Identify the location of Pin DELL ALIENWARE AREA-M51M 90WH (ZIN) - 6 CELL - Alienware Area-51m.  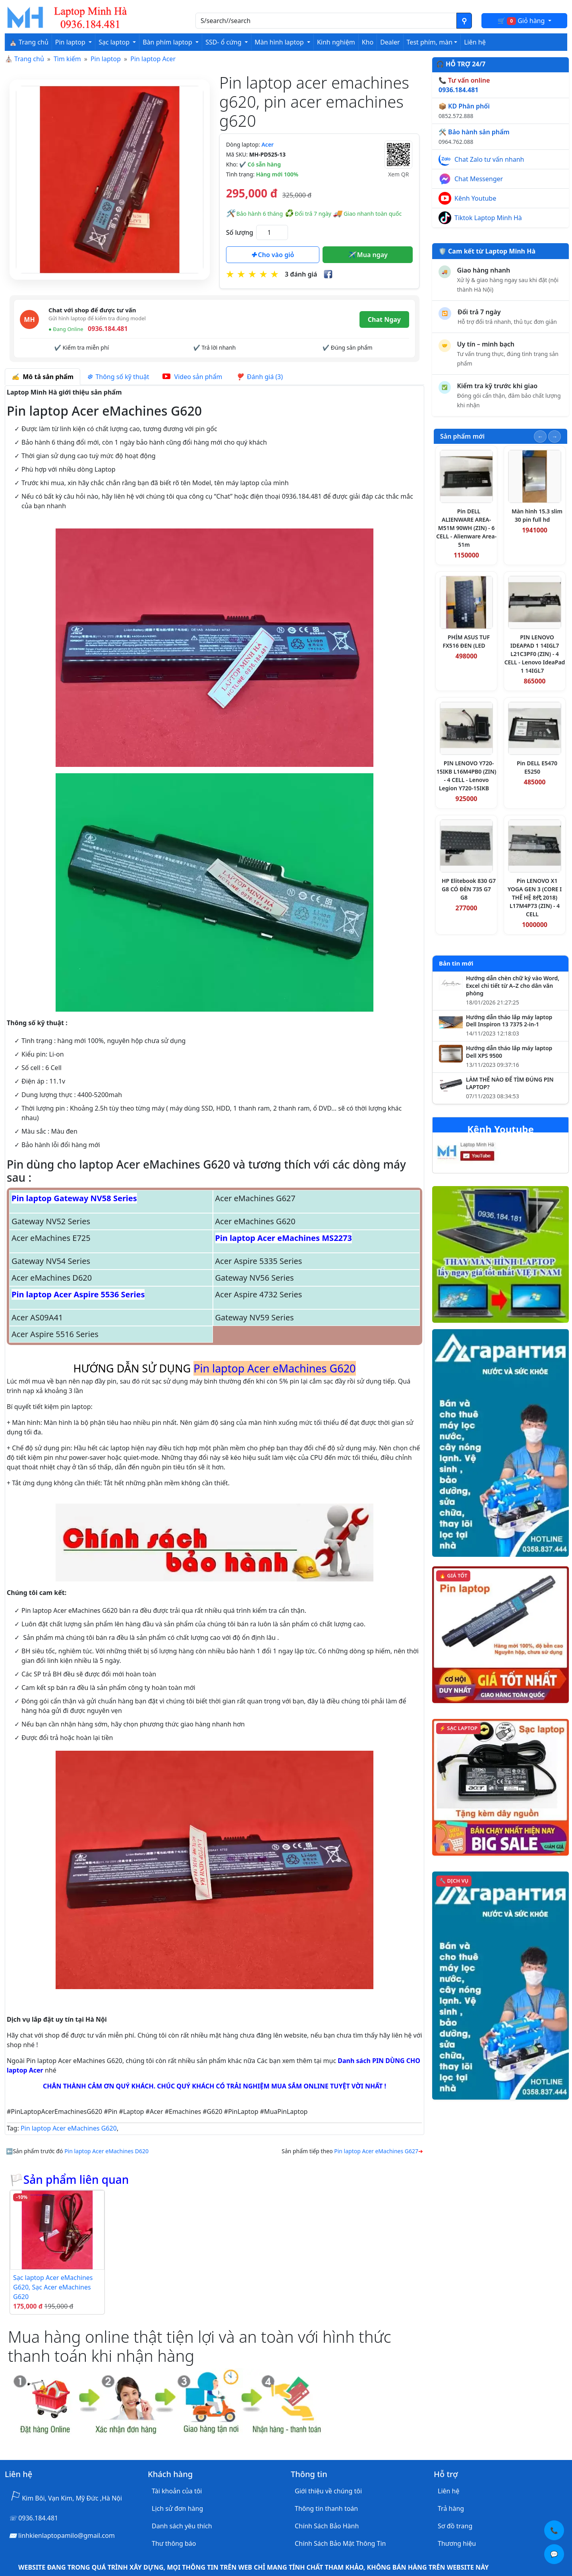
(466, 527).